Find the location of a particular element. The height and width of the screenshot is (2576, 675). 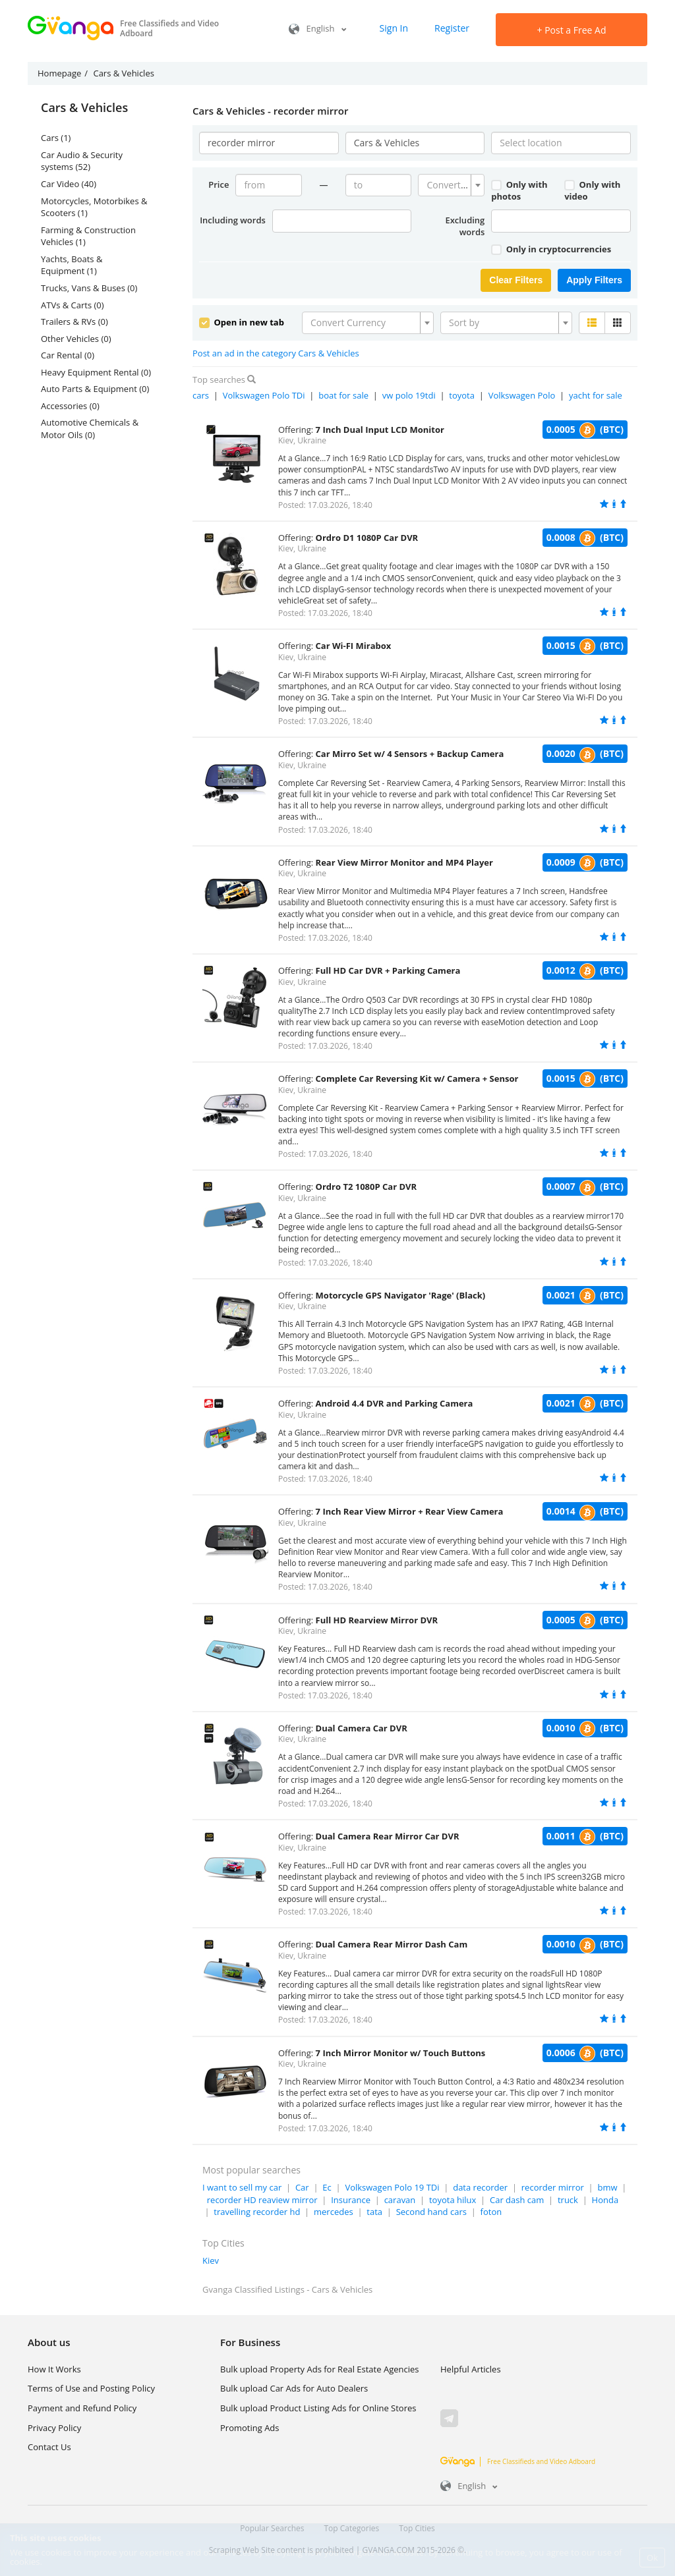

Top Categories is located at coordinates (352, 2528).